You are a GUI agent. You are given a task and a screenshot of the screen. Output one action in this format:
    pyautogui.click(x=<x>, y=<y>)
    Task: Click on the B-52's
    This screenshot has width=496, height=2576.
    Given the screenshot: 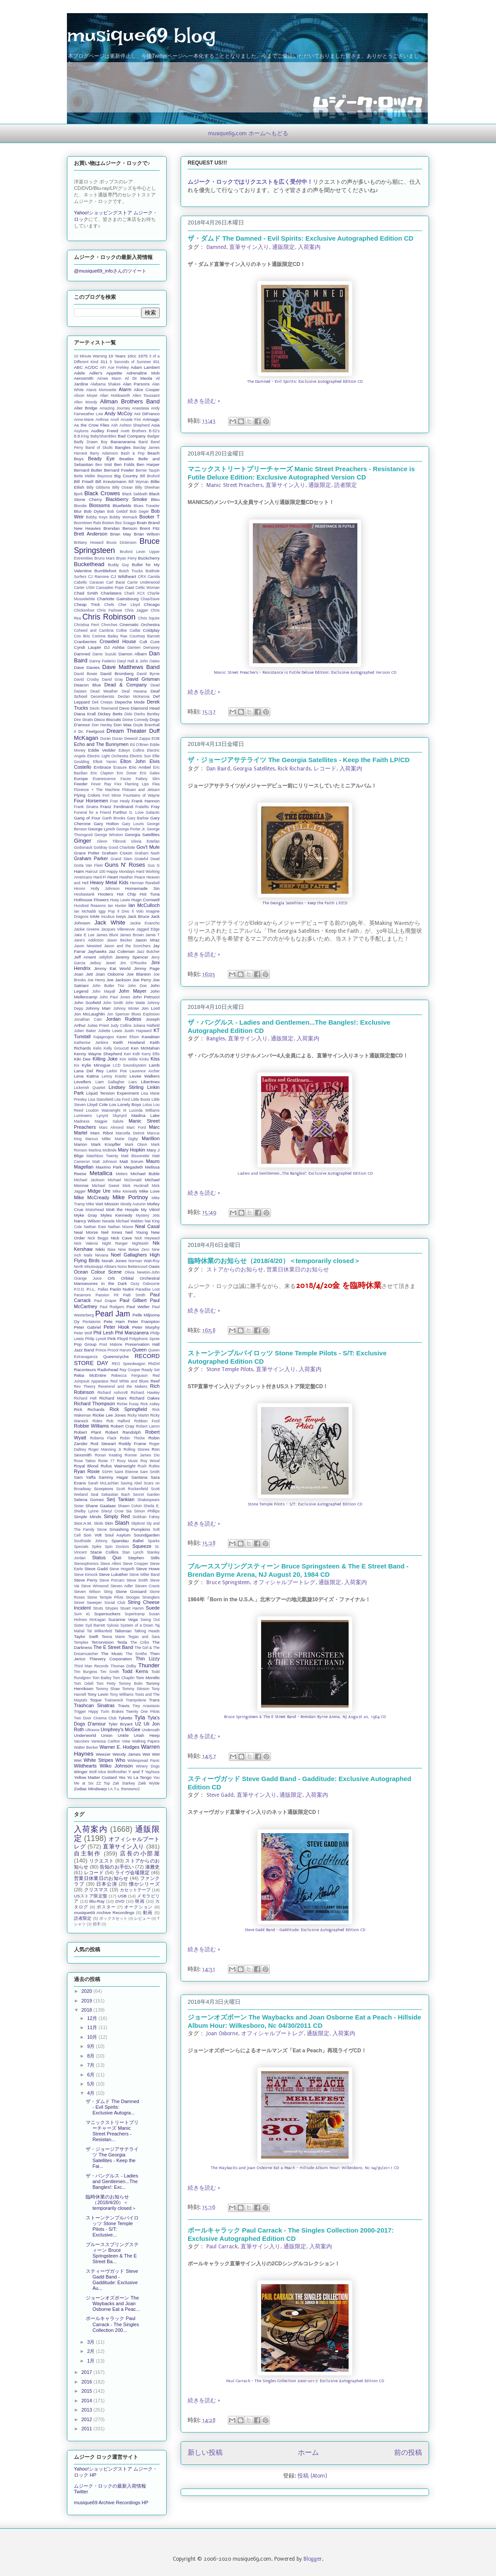 What is the action you would take?
    pyautogui.click(x=154, y=431)
    